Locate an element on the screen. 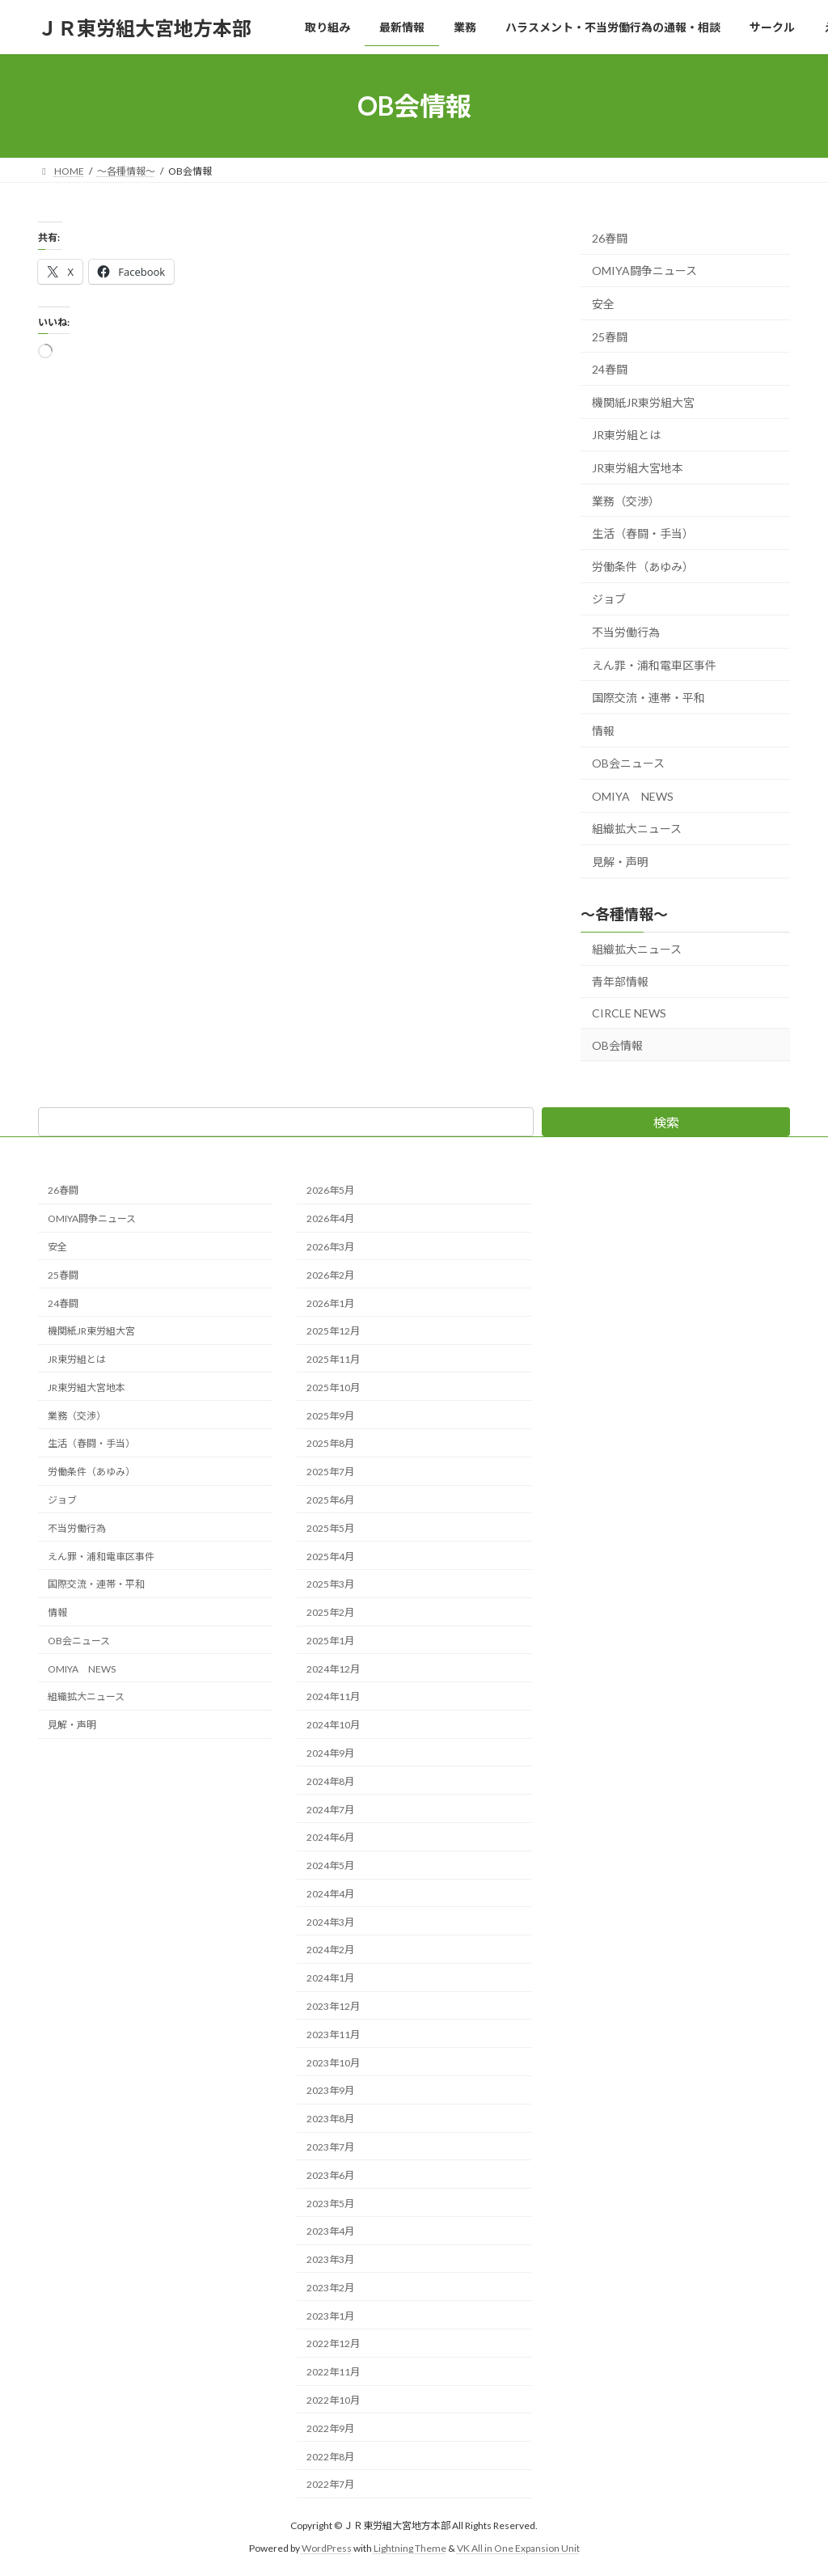  2024年8月 is located at coordinates (330, 1780).